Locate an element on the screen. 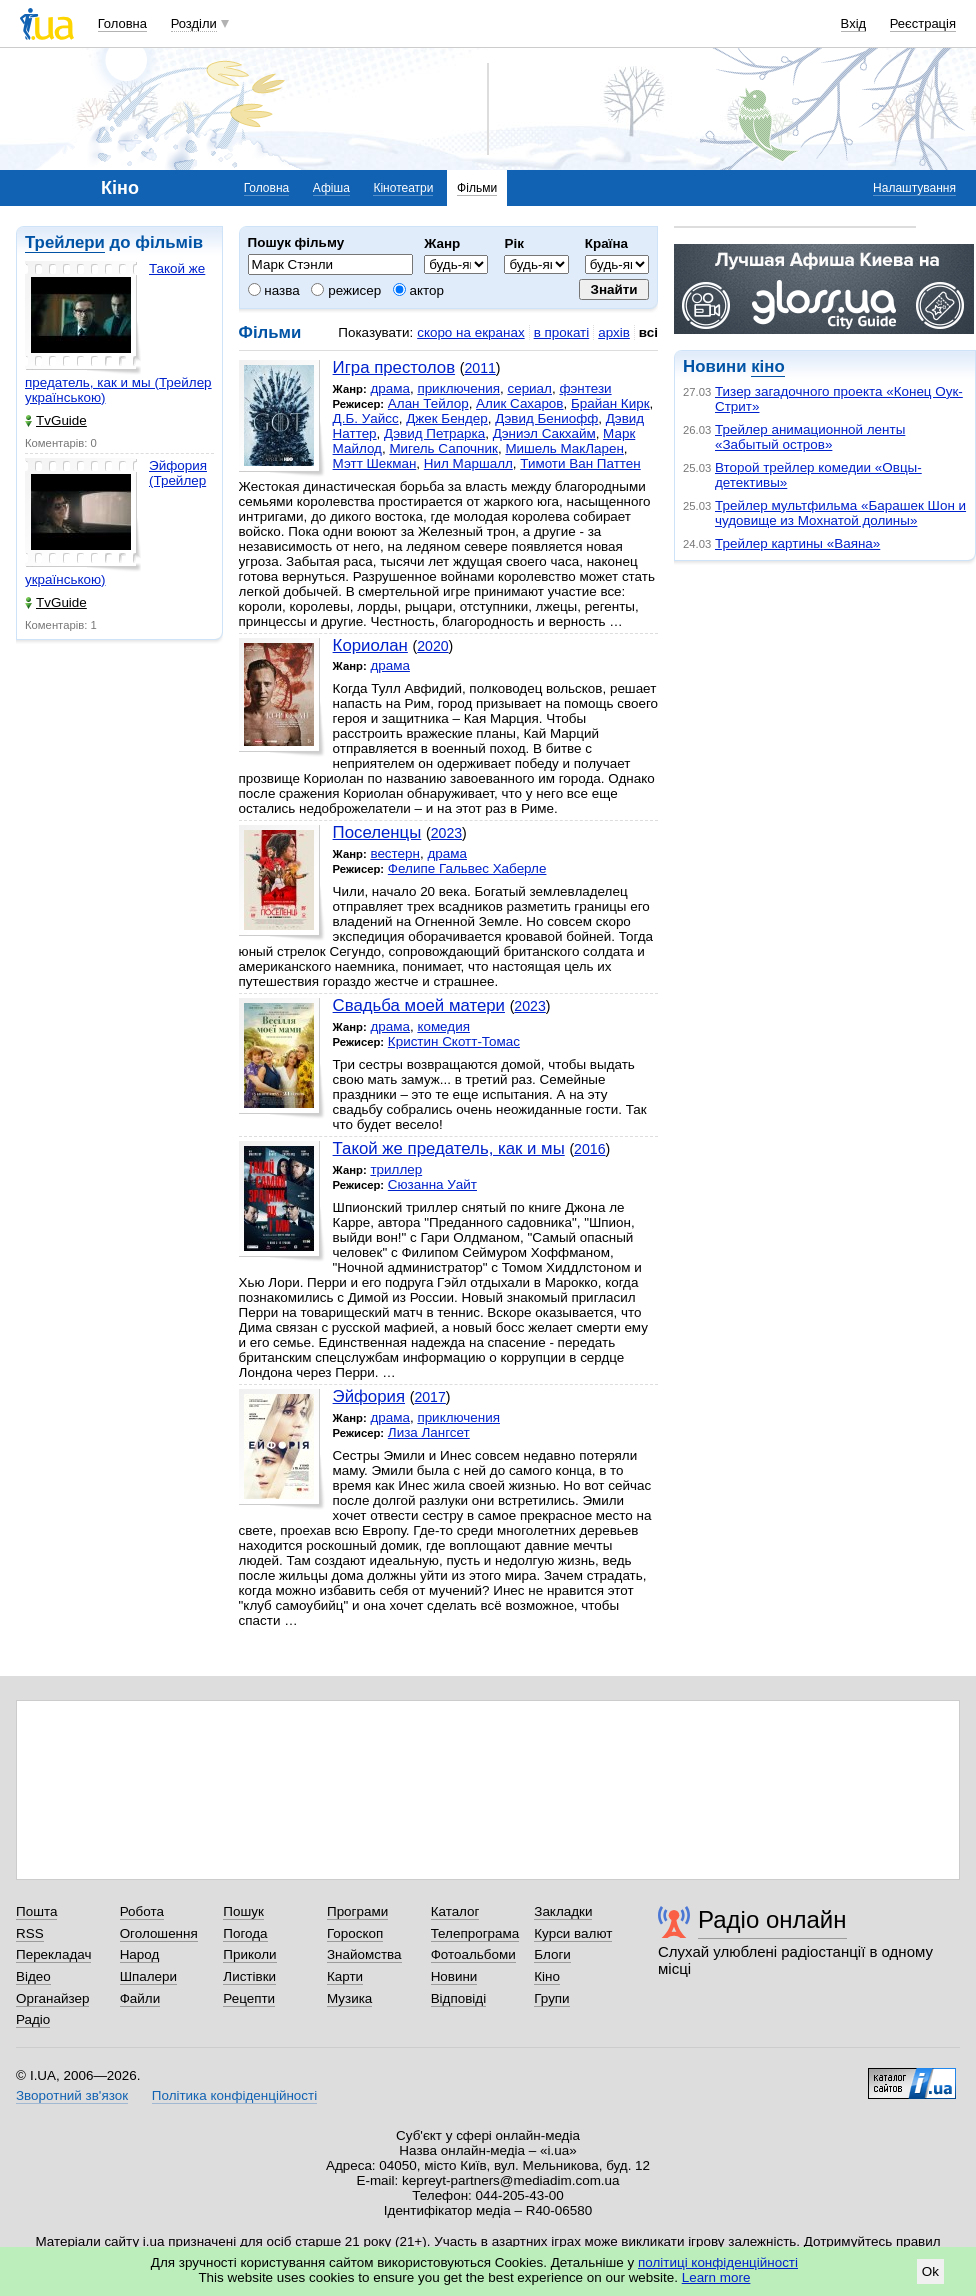 The height and width of the screenshot is (2296, 976). архів is located at coordinates (614, 332).